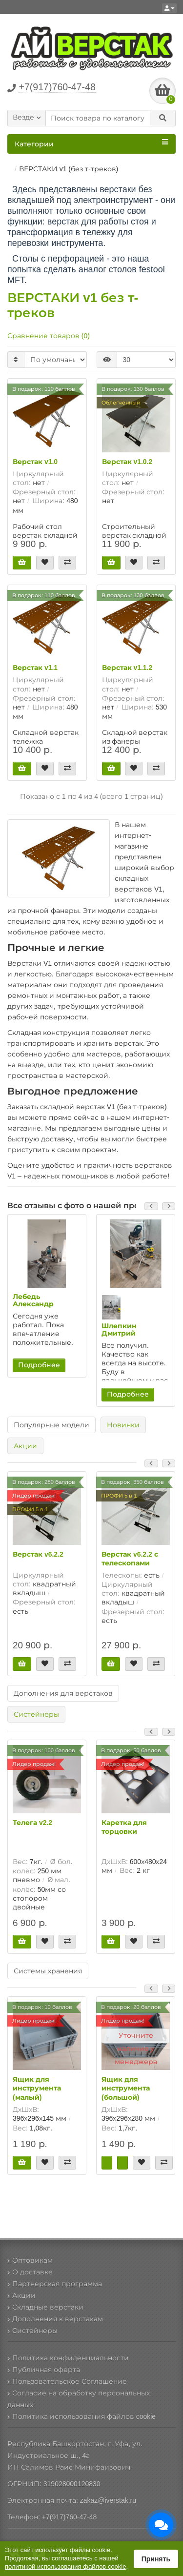 The height and width of the screenshot is (2576, 183). What do you see at coordinates (81, 2416) in the screenshot?
I see `Политика использования файлов cookie` at bounding box center [81, 2416].